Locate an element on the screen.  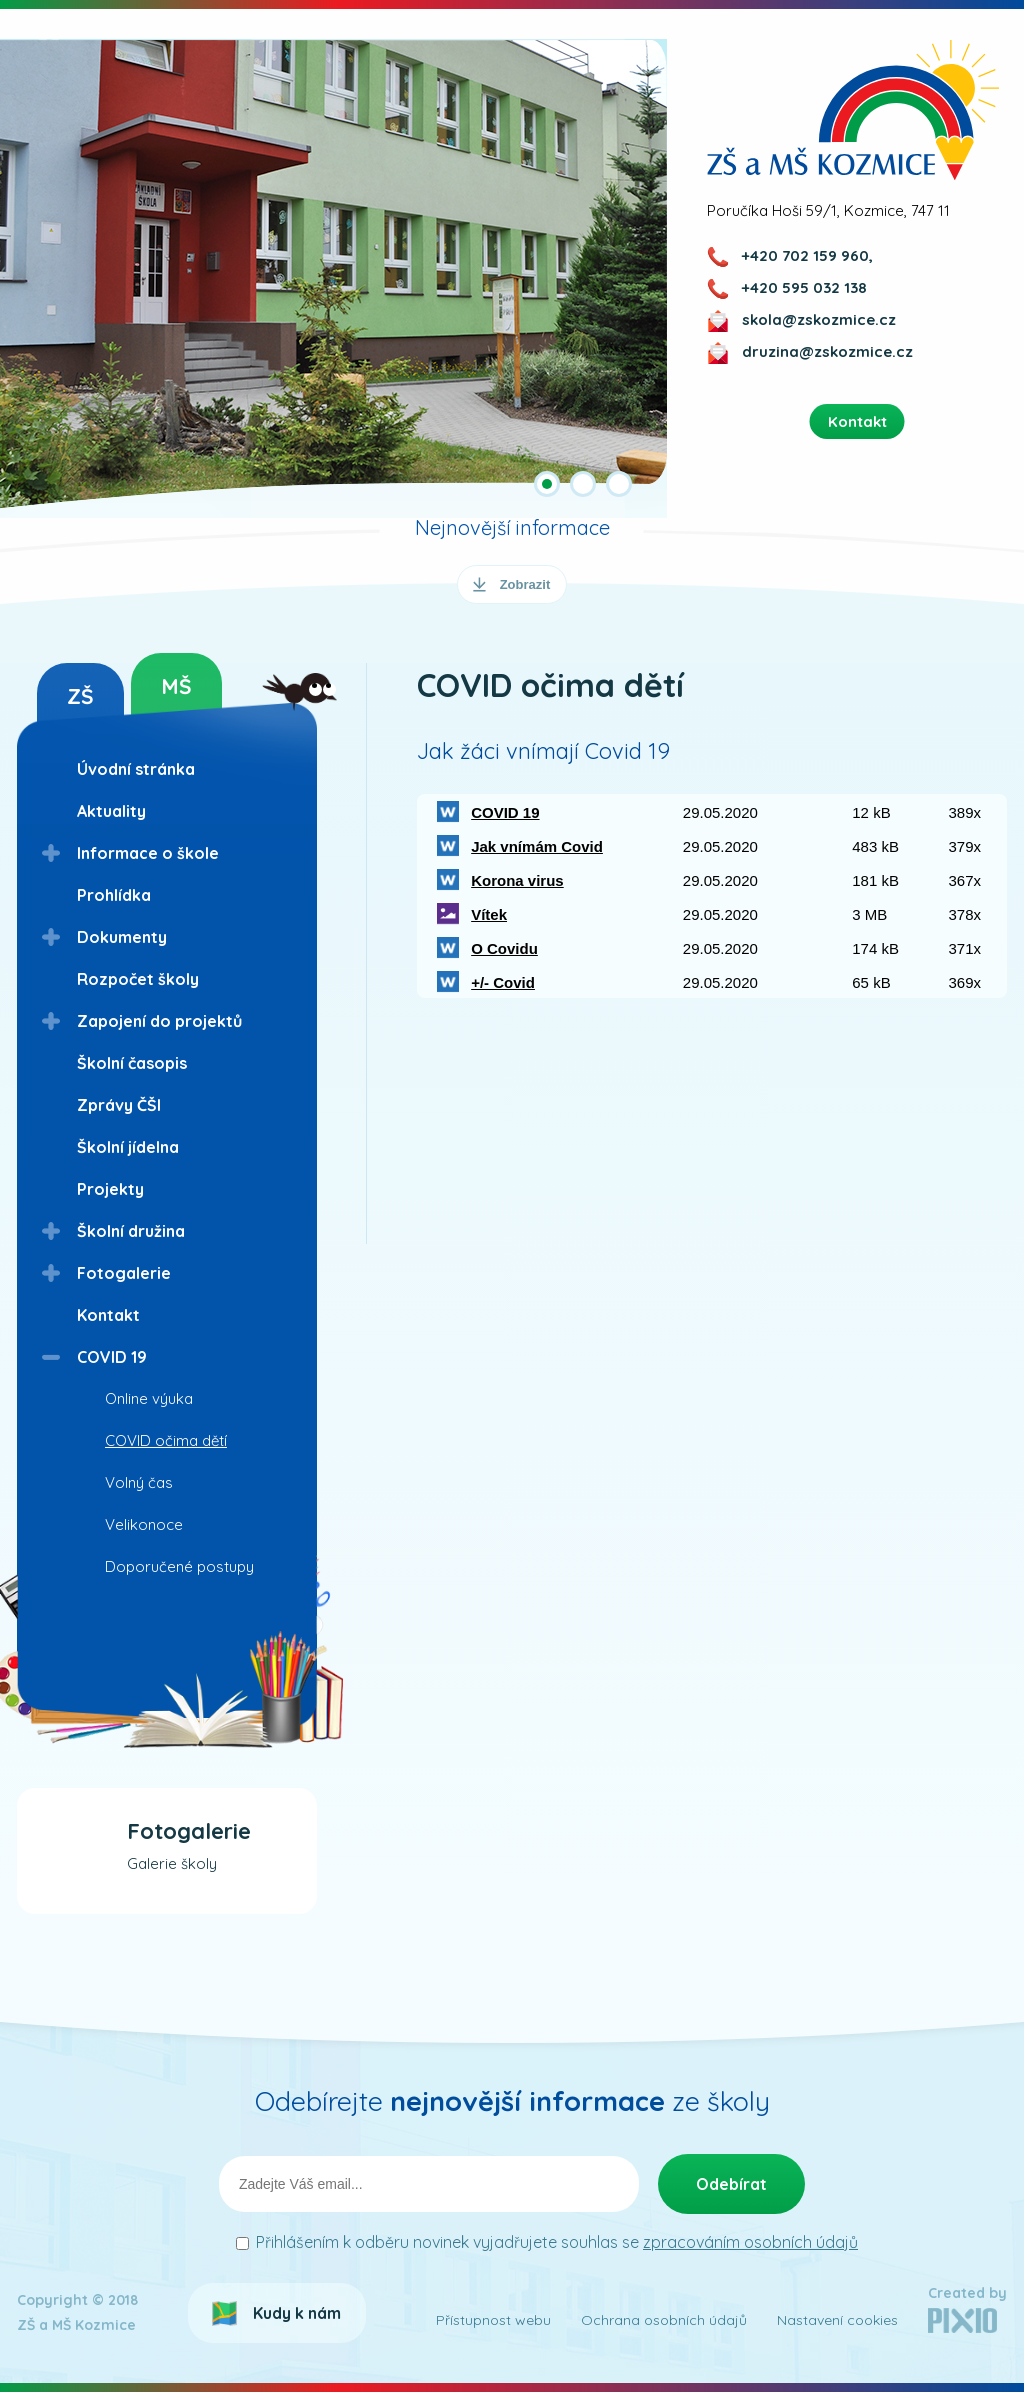
COVID očima dětí is located at coordinates (166, 1440).